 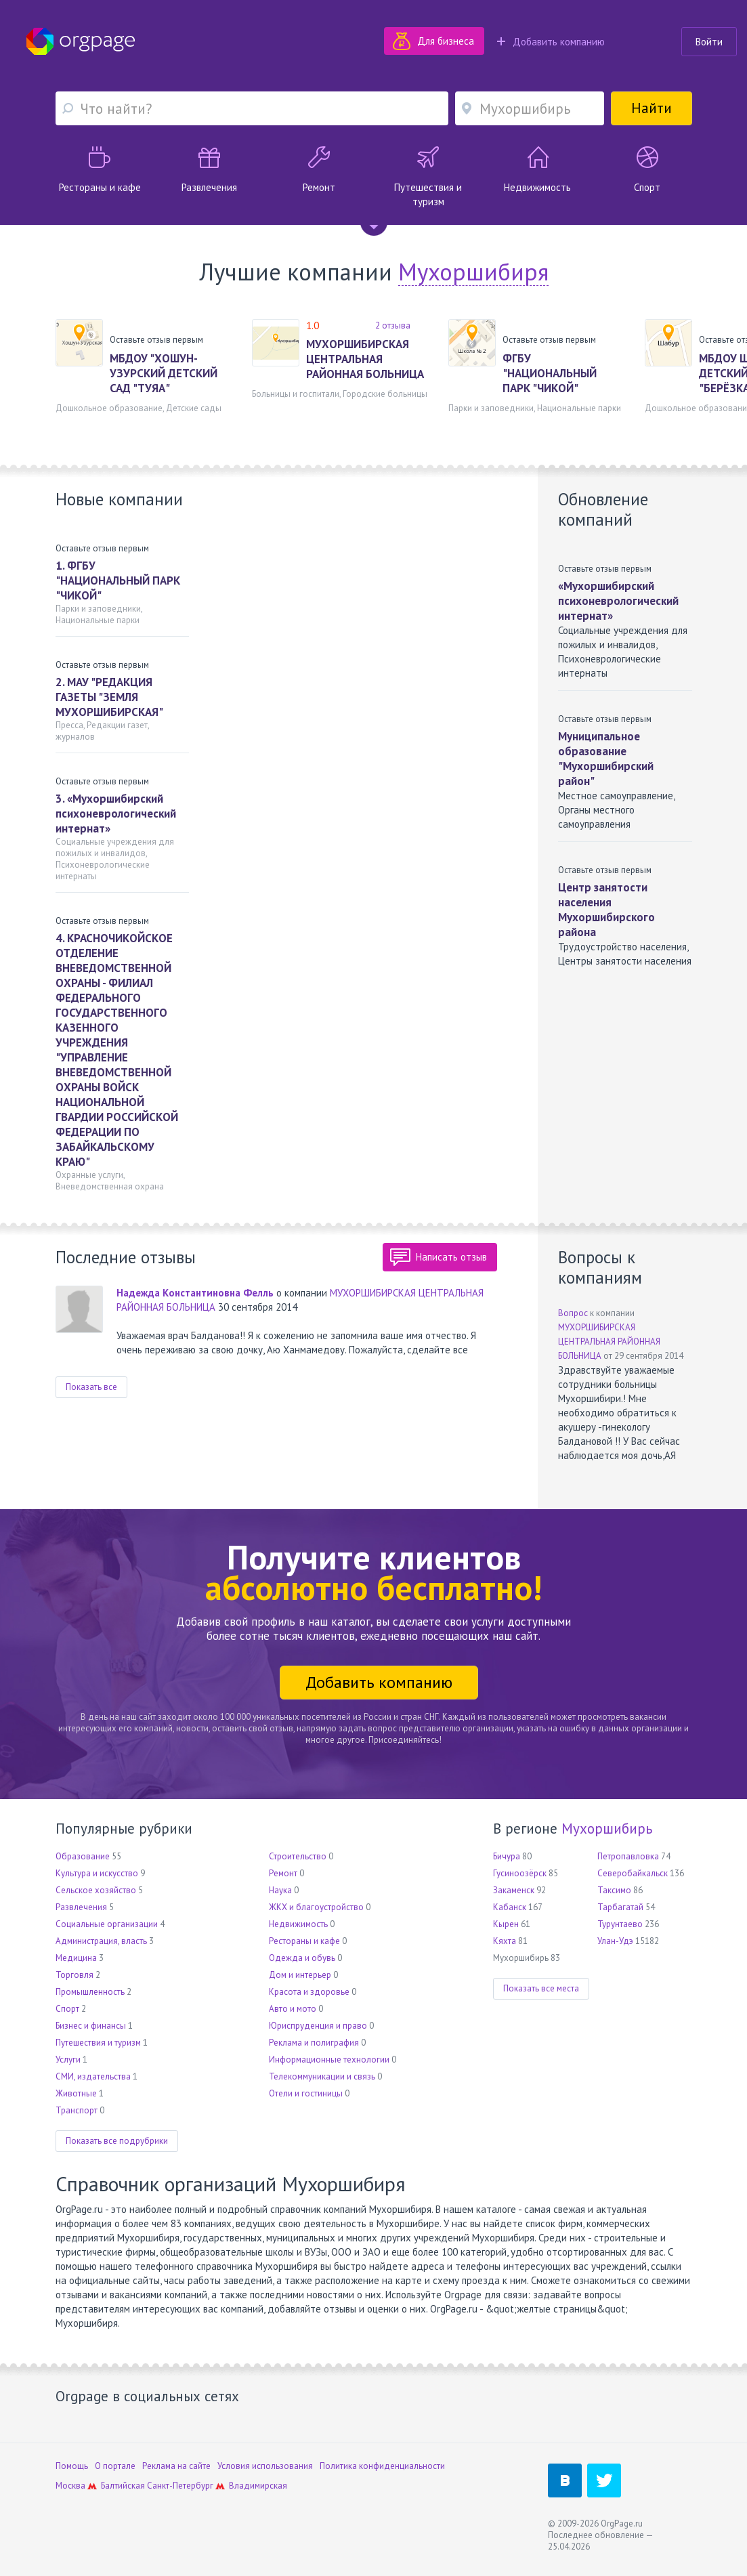 I want to click on Гусиноозёрск, so click(x=520, y=1873).